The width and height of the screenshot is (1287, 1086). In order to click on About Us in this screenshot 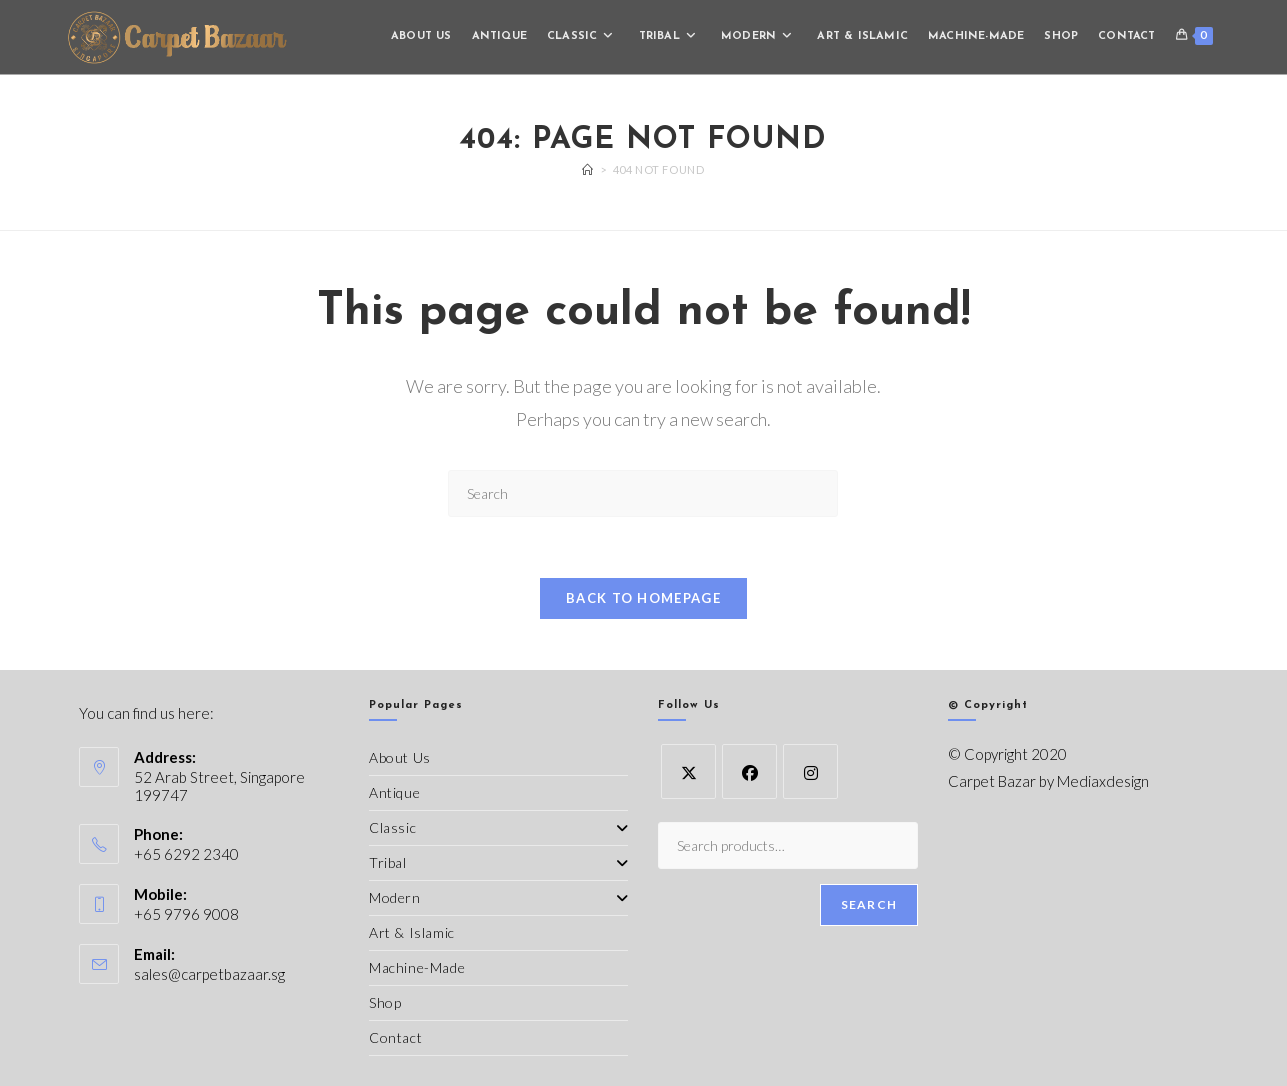, I will do `click(400, 757)`.